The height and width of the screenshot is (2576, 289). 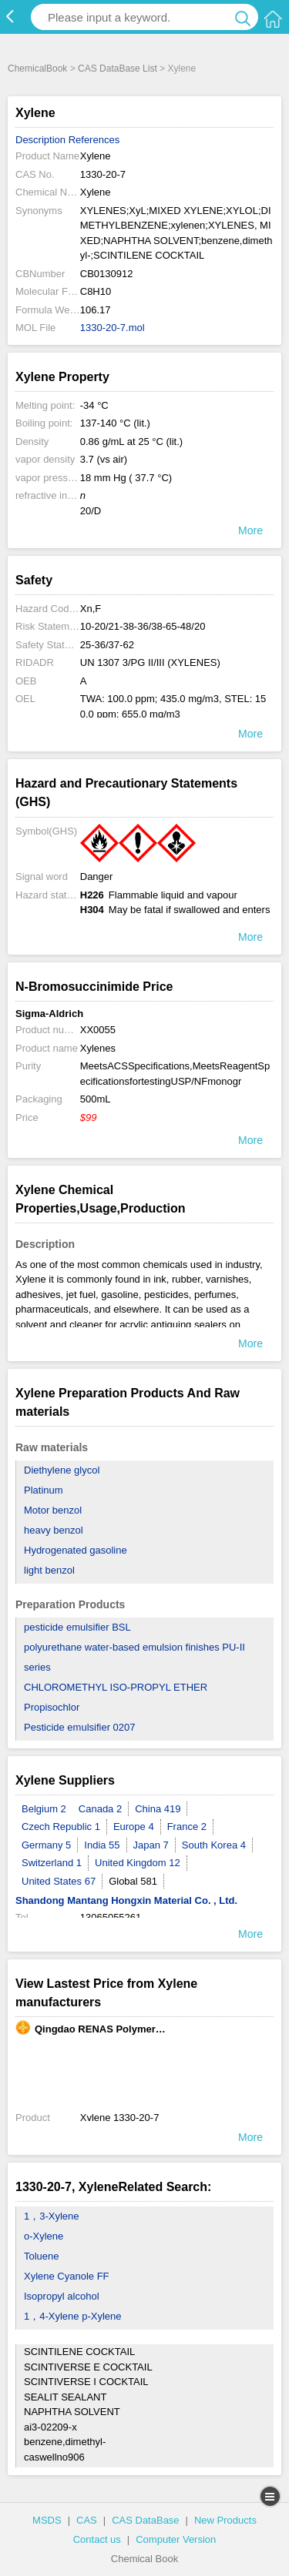 I want to click on ChemicalBook, so click(x=37, y=68).